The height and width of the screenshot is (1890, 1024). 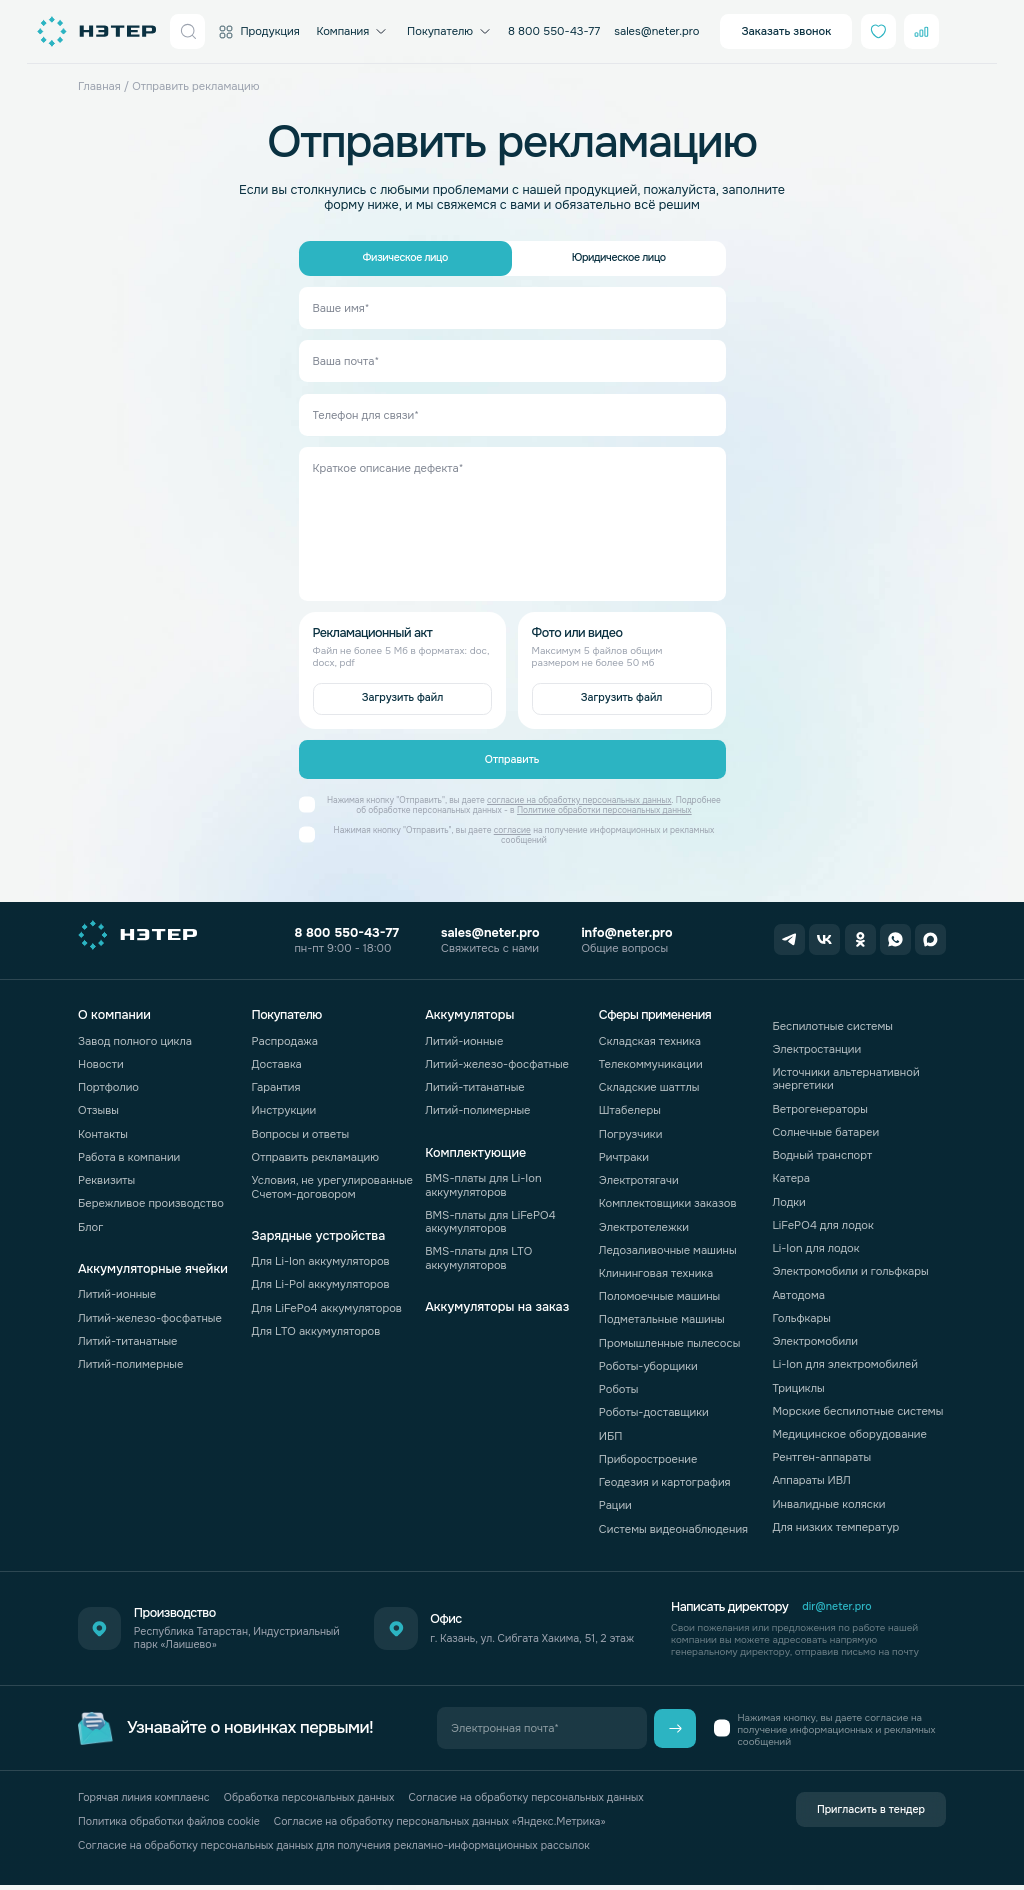 I want to click on BMS-платы для LTO аккумуляторов, so click(x=478, y=1252).